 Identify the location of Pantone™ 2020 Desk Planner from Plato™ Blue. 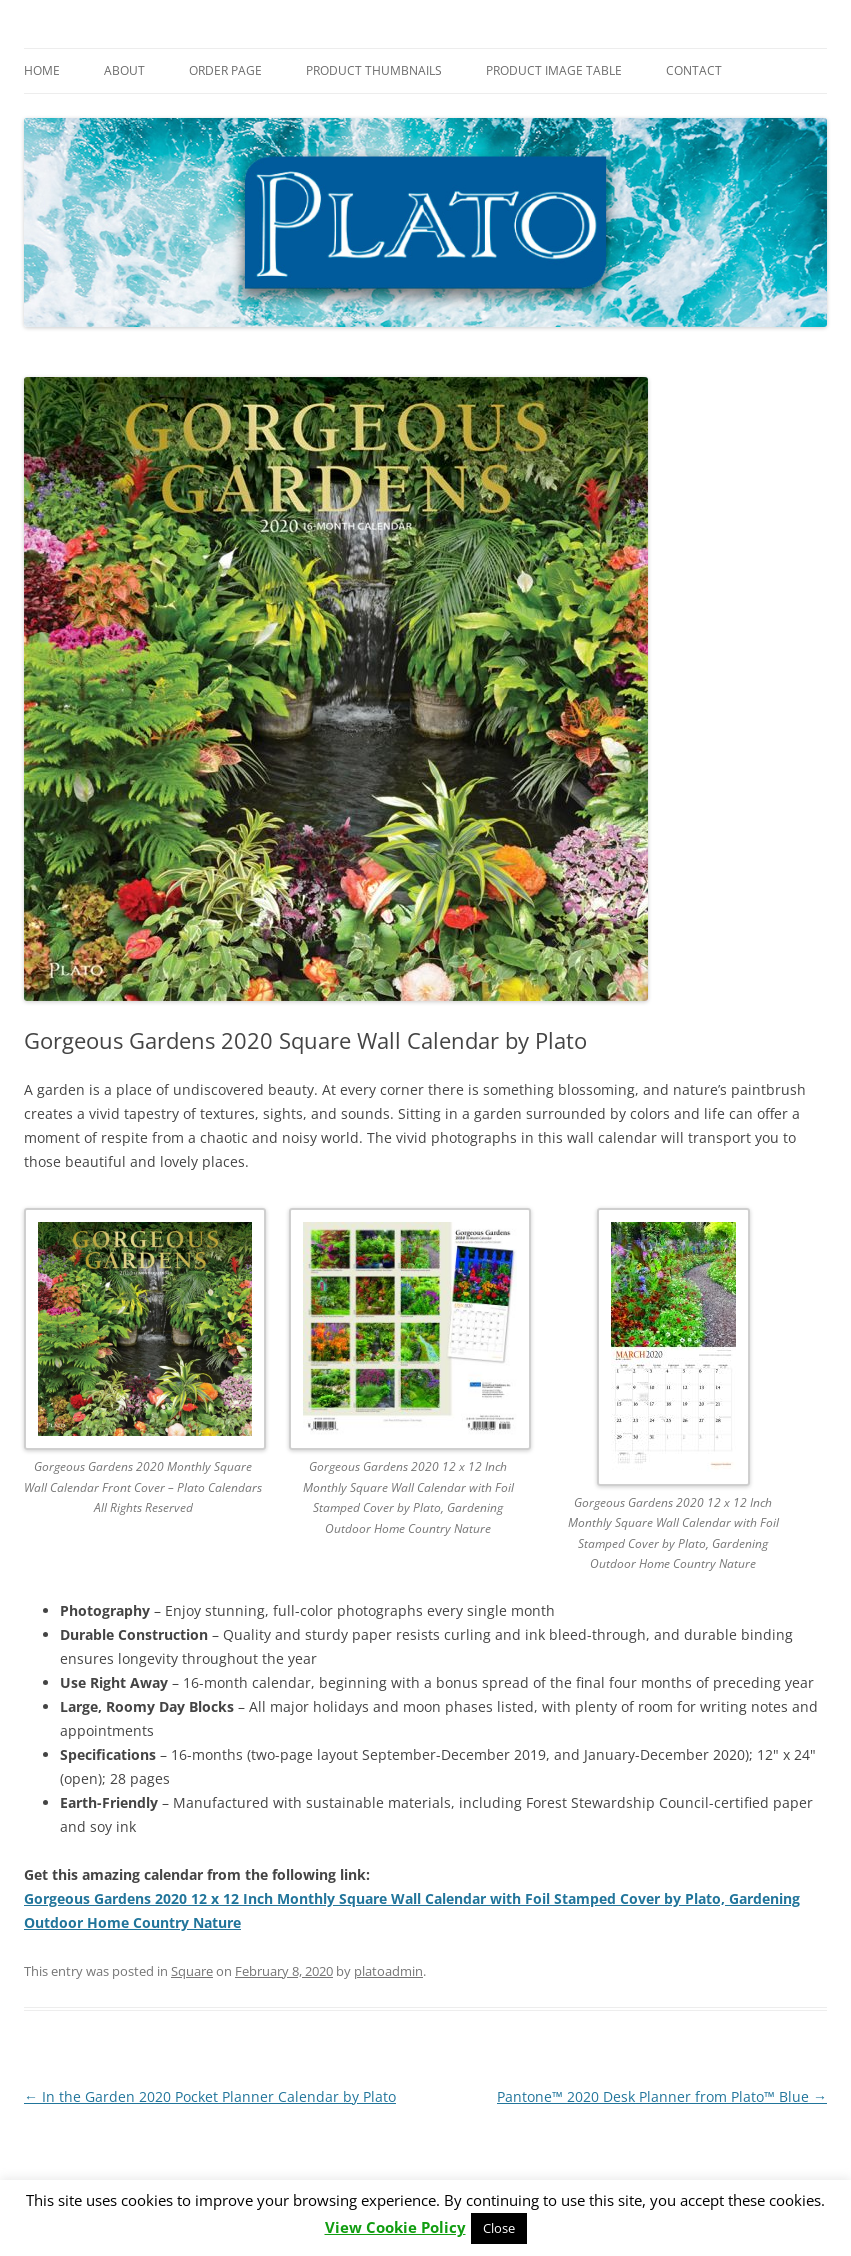
(662, 2096).